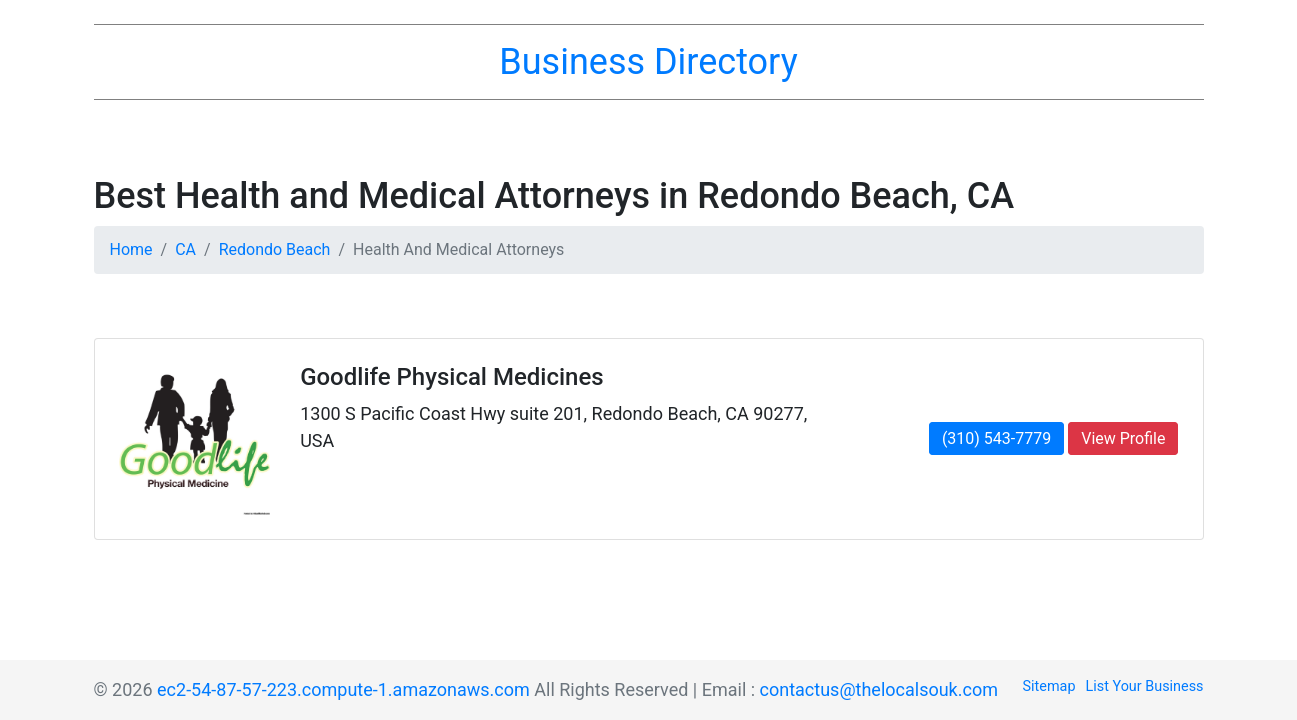 Image resolution: width=1297 pixels, height=720 pixels. Describe the element at coordinates (343, 689) in the screenshot. I see `ec2-54-87-57-223.compute-1.amazonaws.com` at that location.